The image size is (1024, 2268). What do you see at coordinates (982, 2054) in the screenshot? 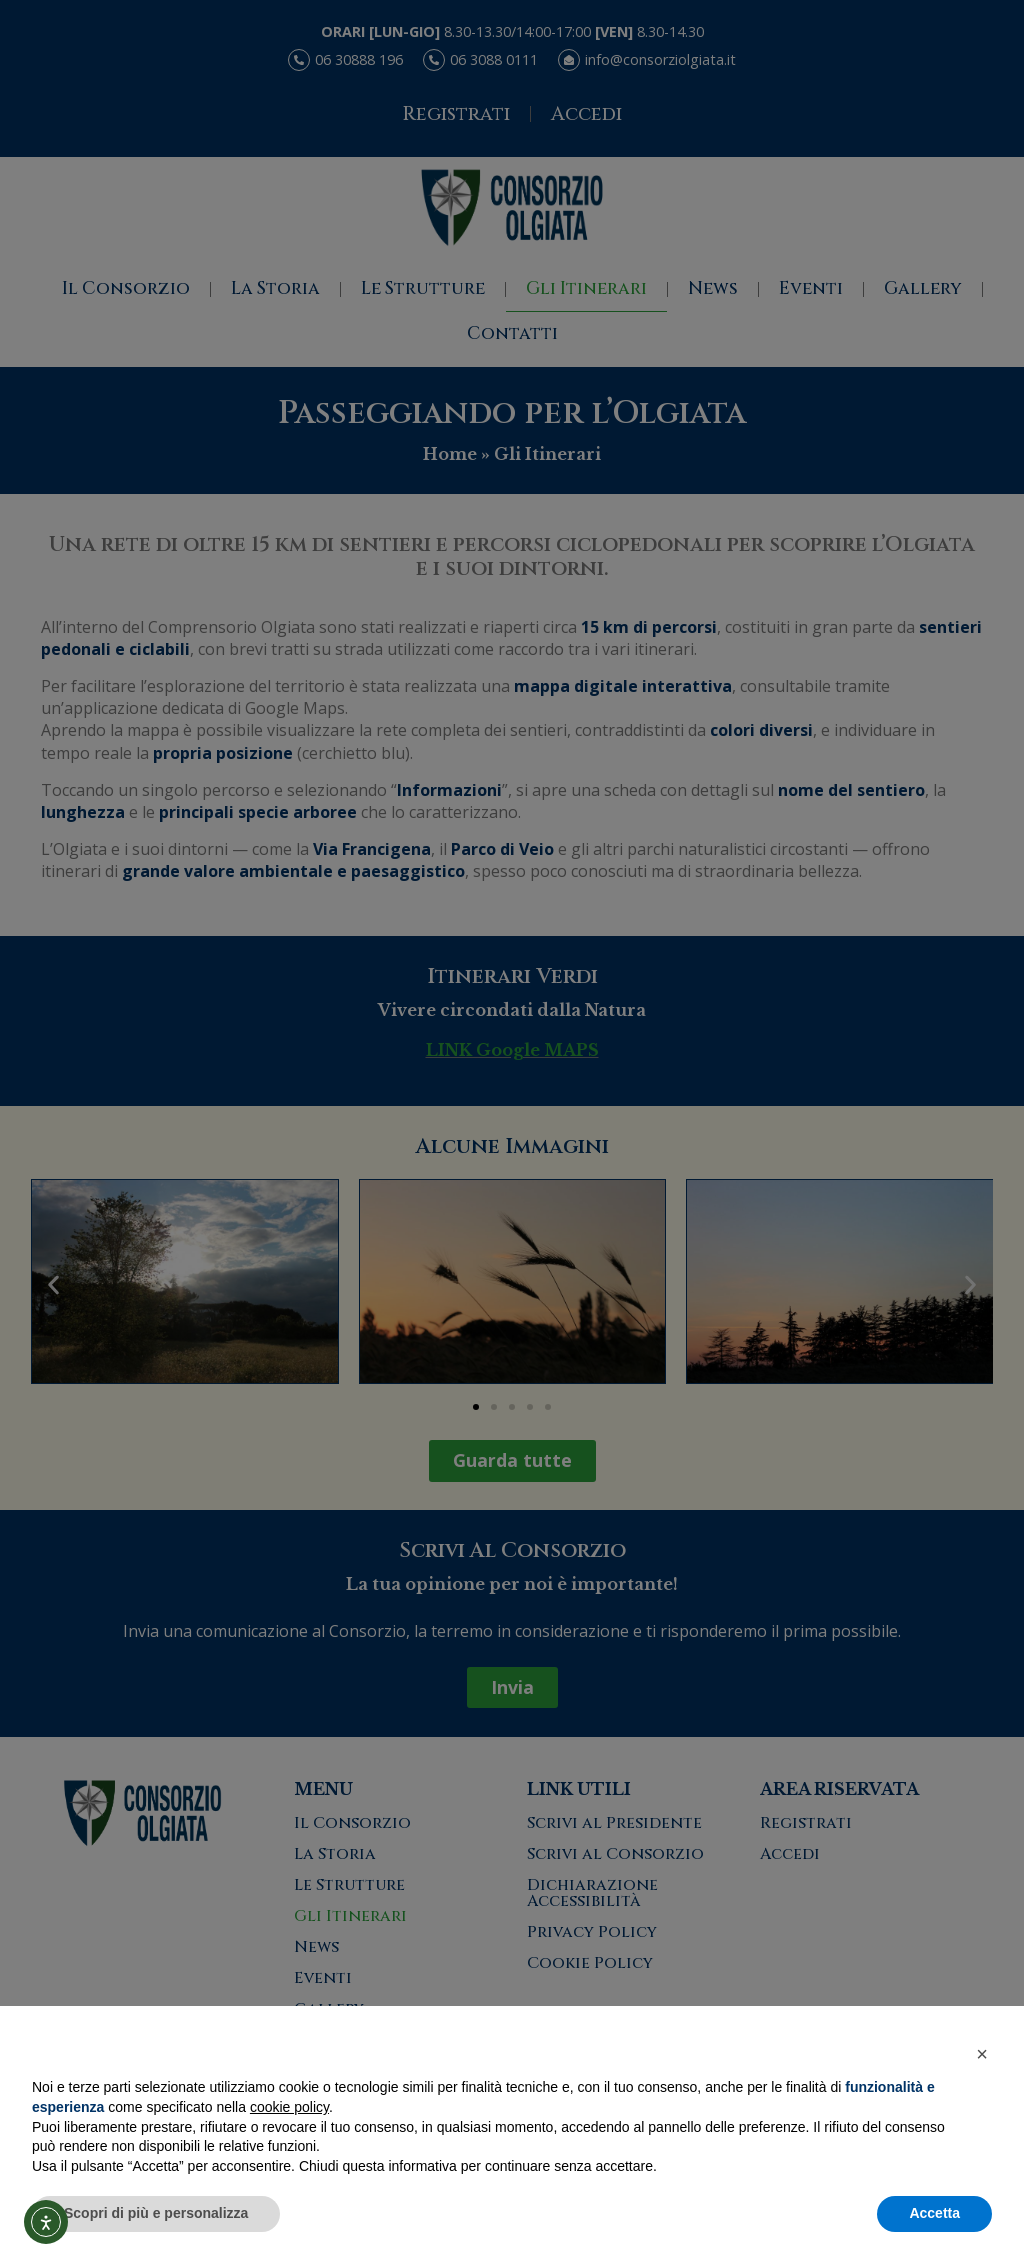
I see `[button]` at bounding box center [982, 2054].